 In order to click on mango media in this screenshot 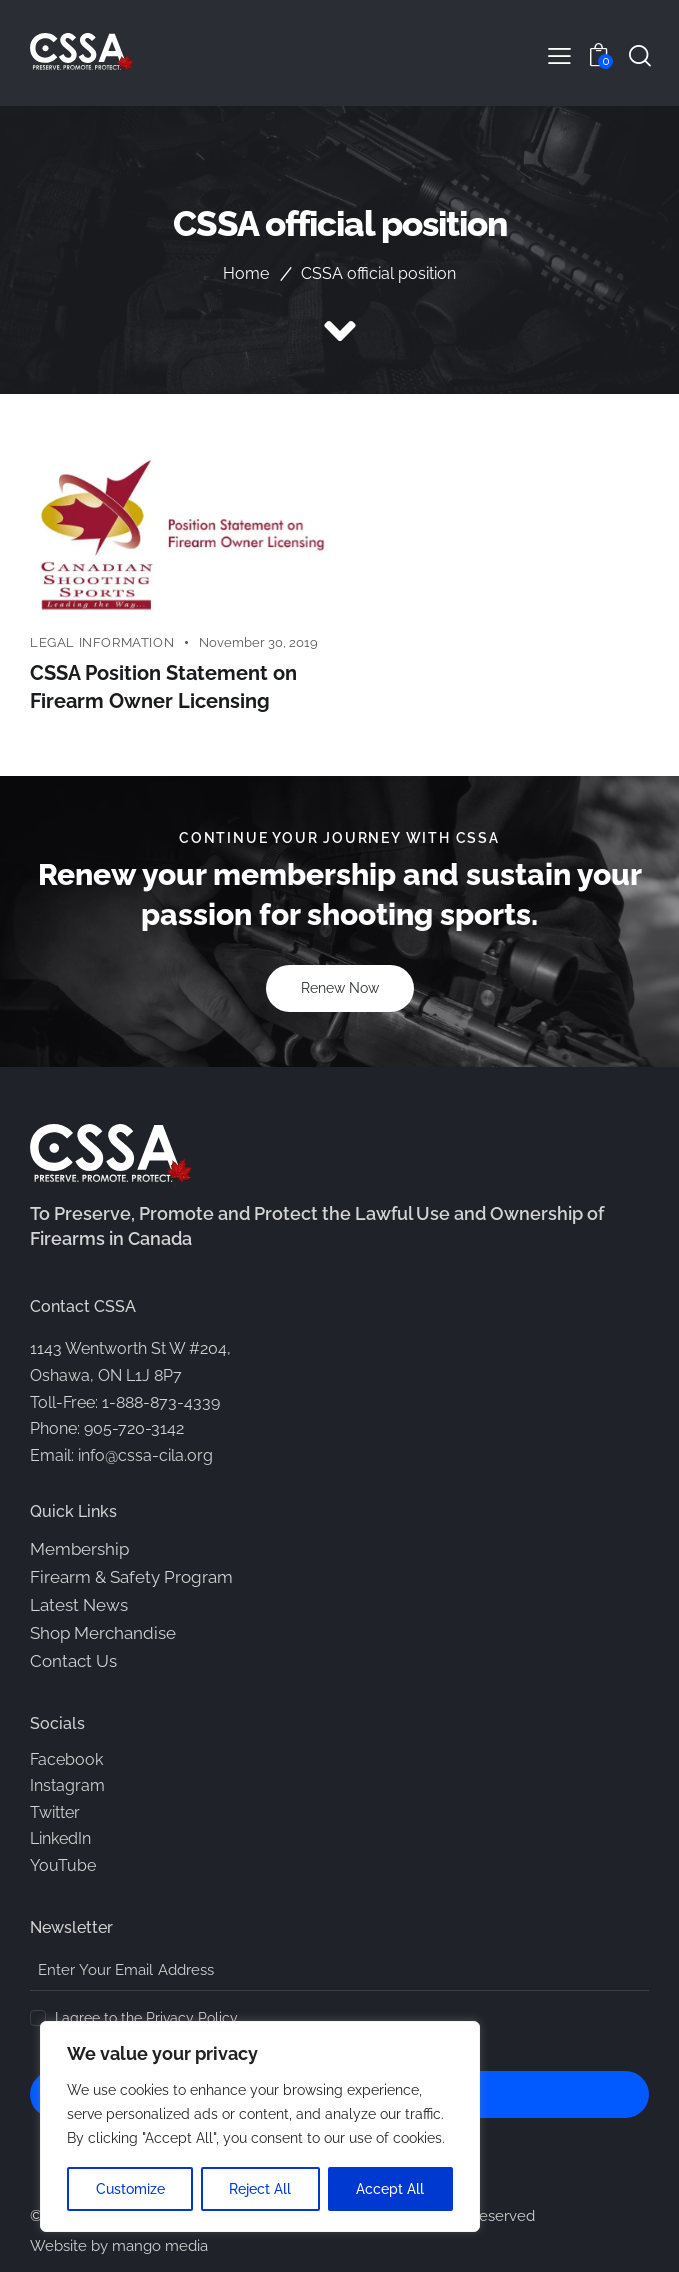, I will do `click(160, 2247)`.